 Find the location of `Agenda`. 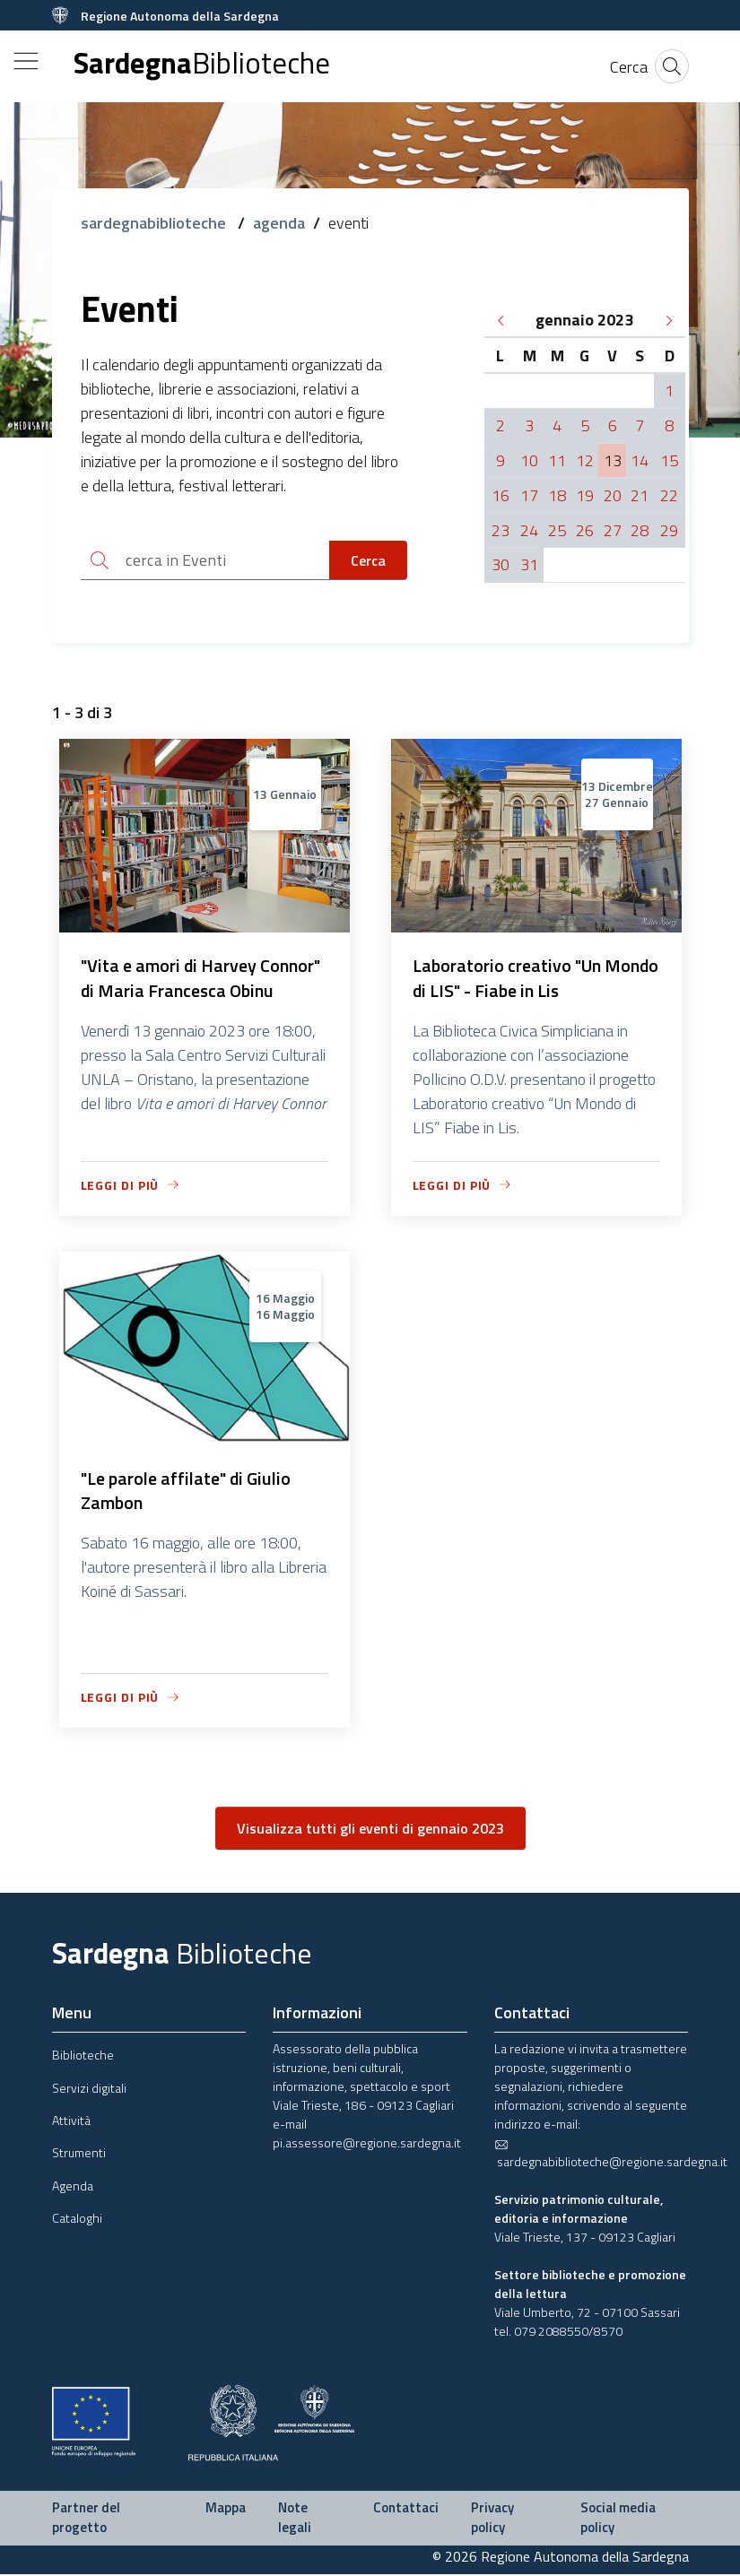

Agenda is located at coordinates (72, 2187).